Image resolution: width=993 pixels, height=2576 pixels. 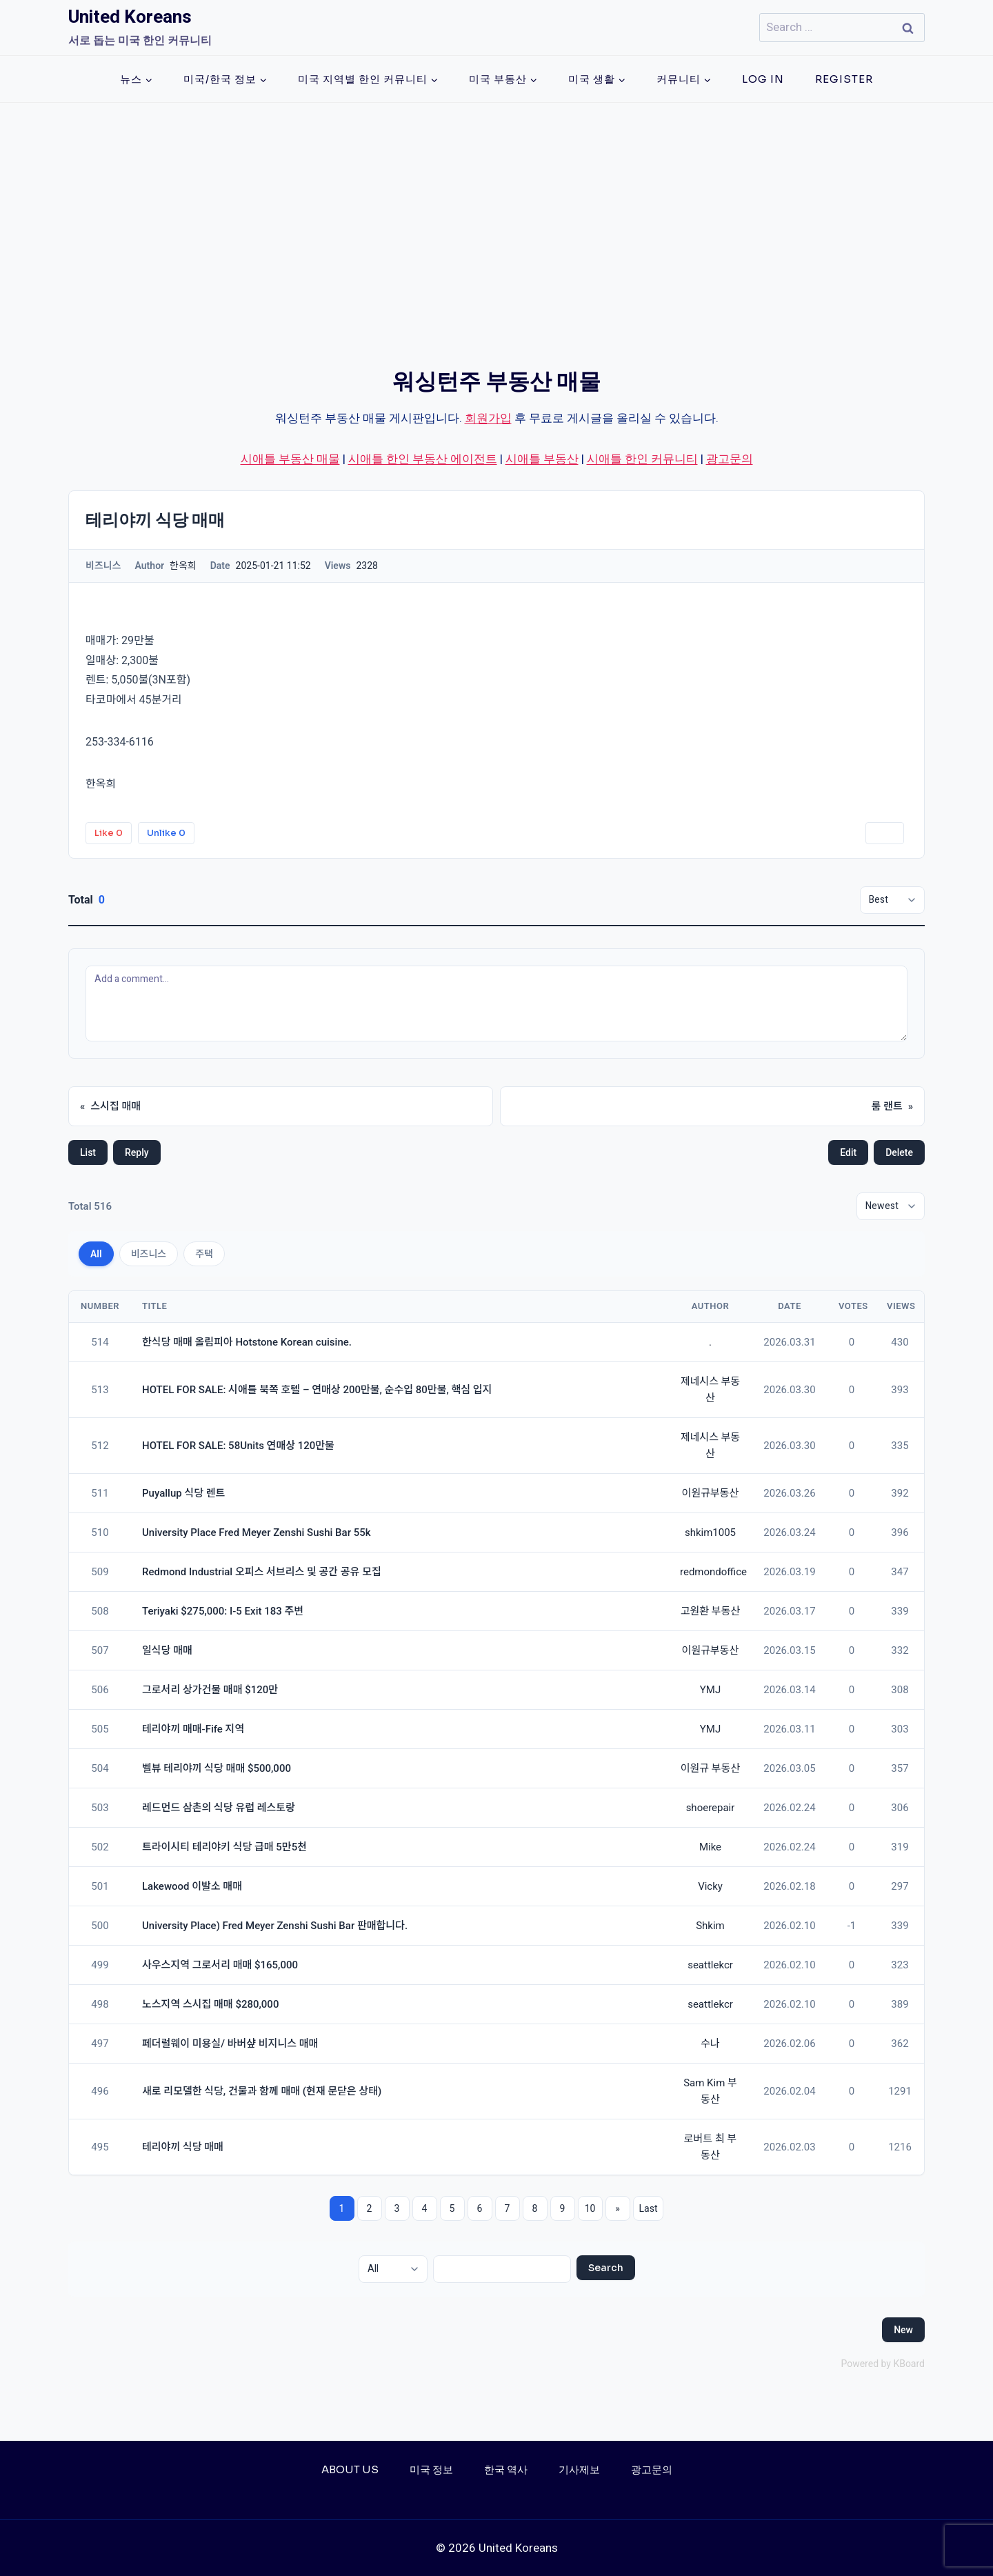 I want to click on List, so click(x=88, y=1152).